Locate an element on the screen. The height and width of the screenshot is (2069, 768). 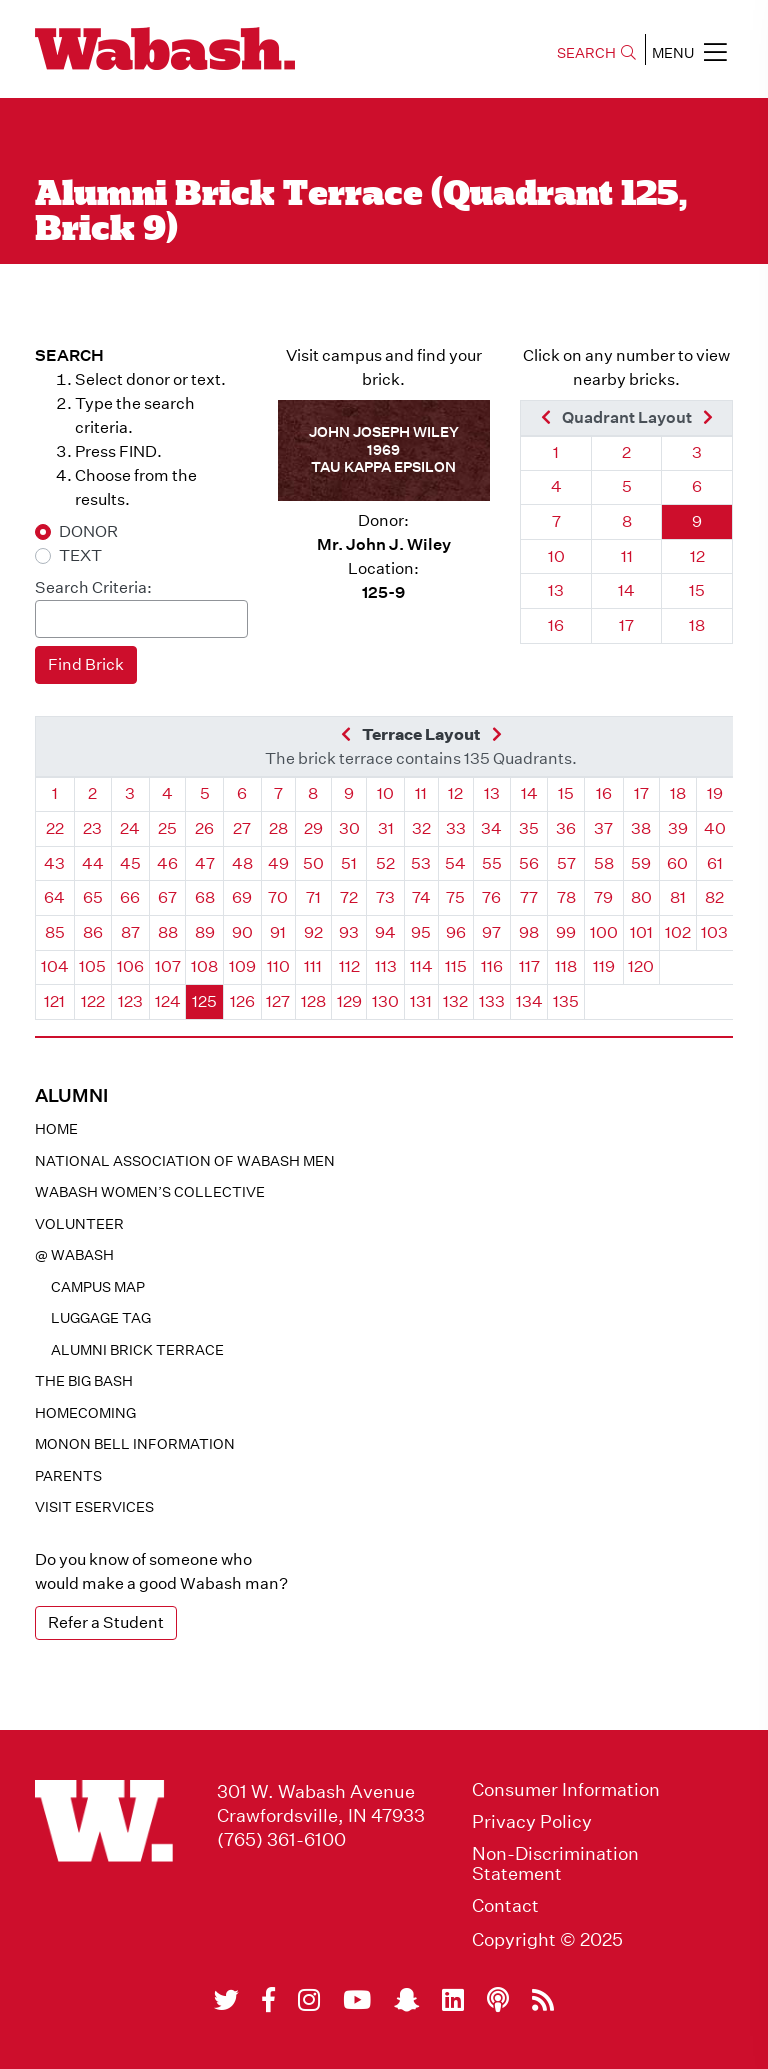
125 is located at coordinates (204, 1001).